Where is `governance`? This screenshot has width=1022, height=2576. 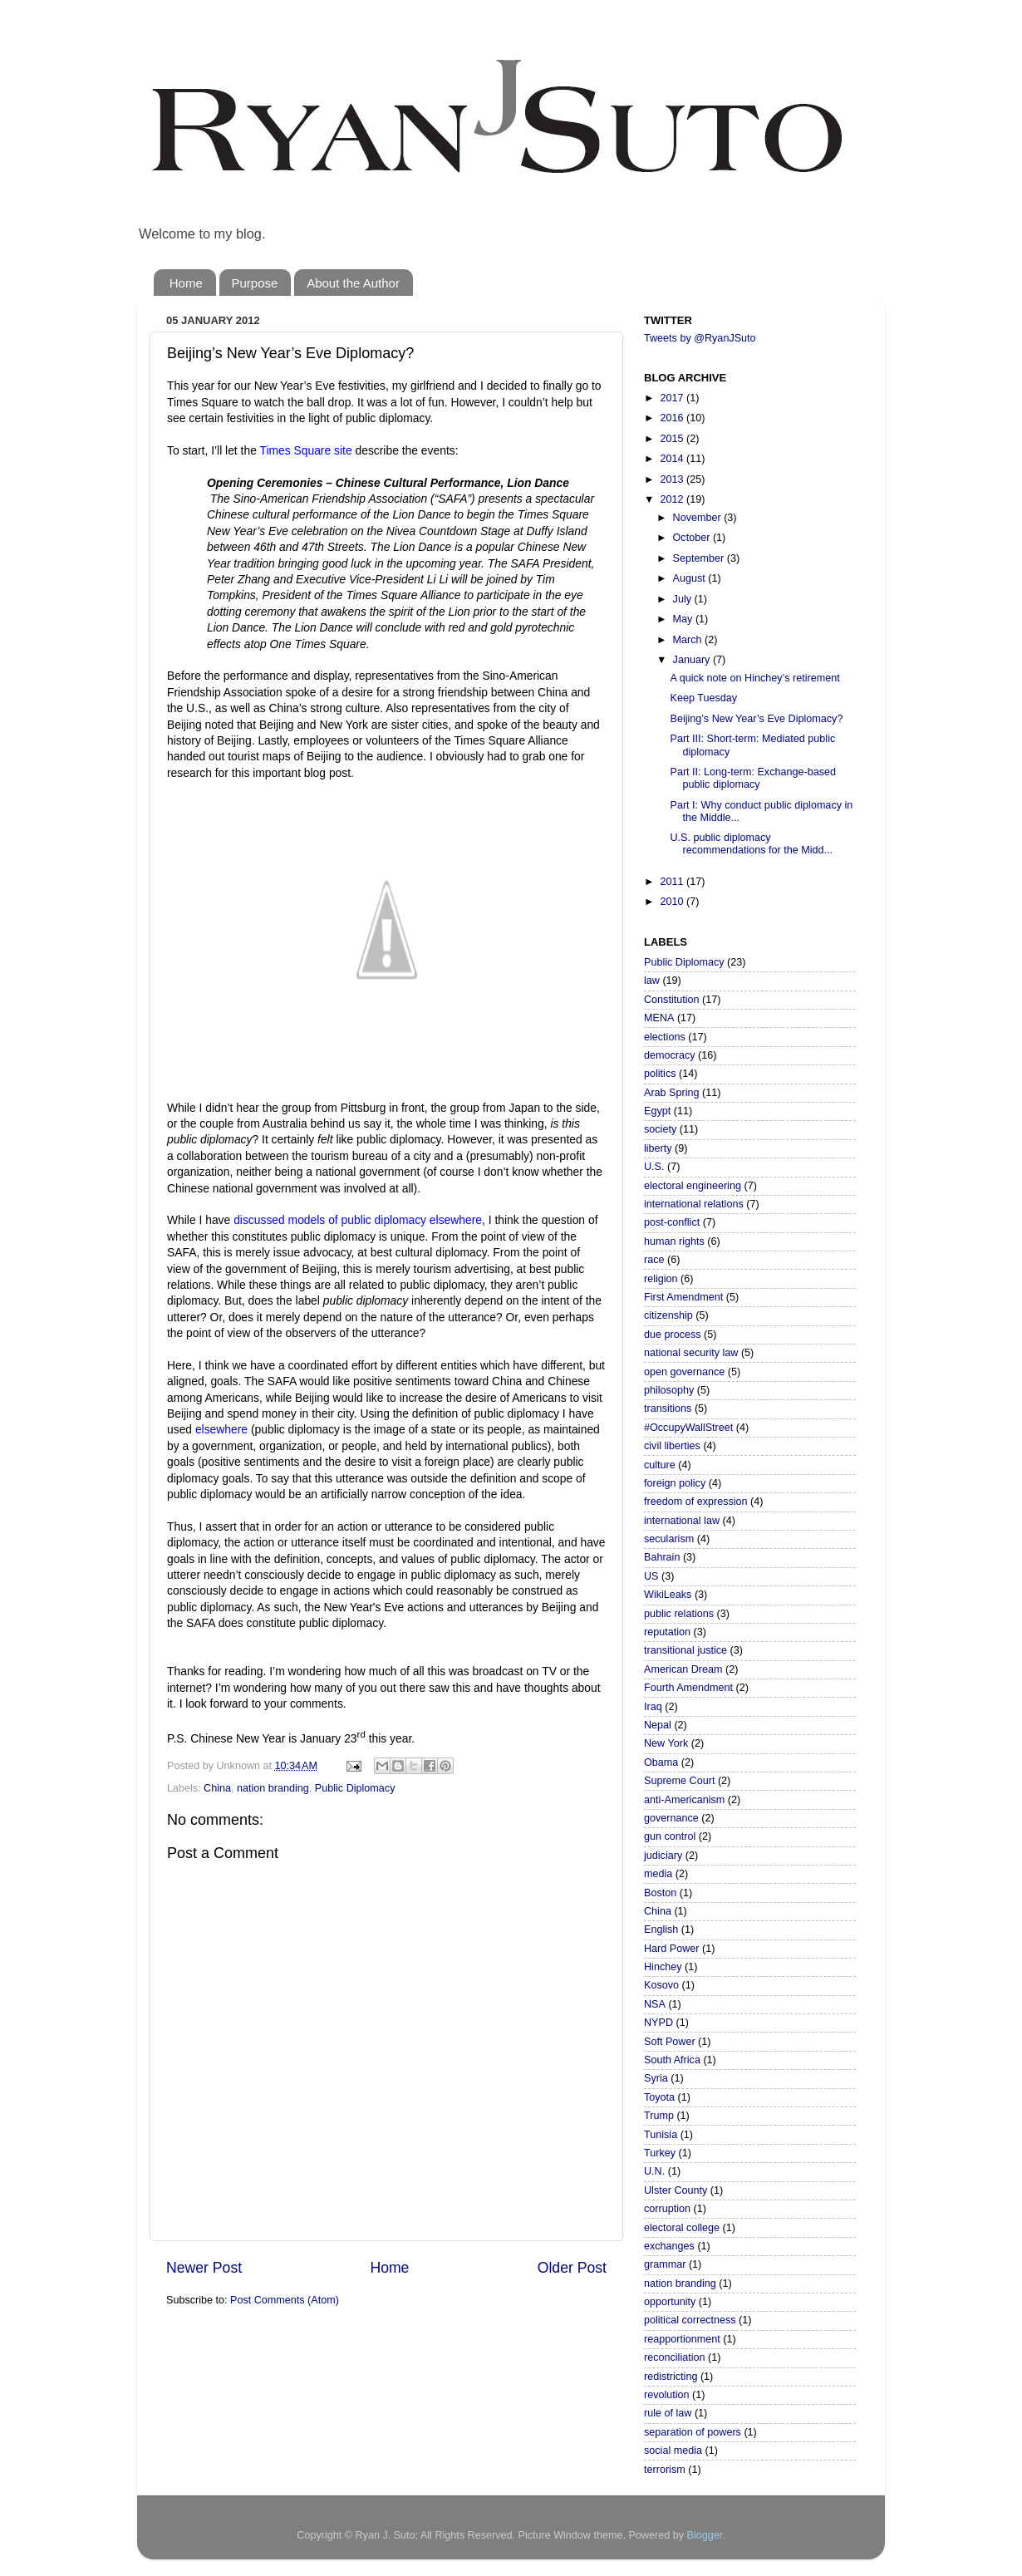 governance is located at coordinates (671, 1818).